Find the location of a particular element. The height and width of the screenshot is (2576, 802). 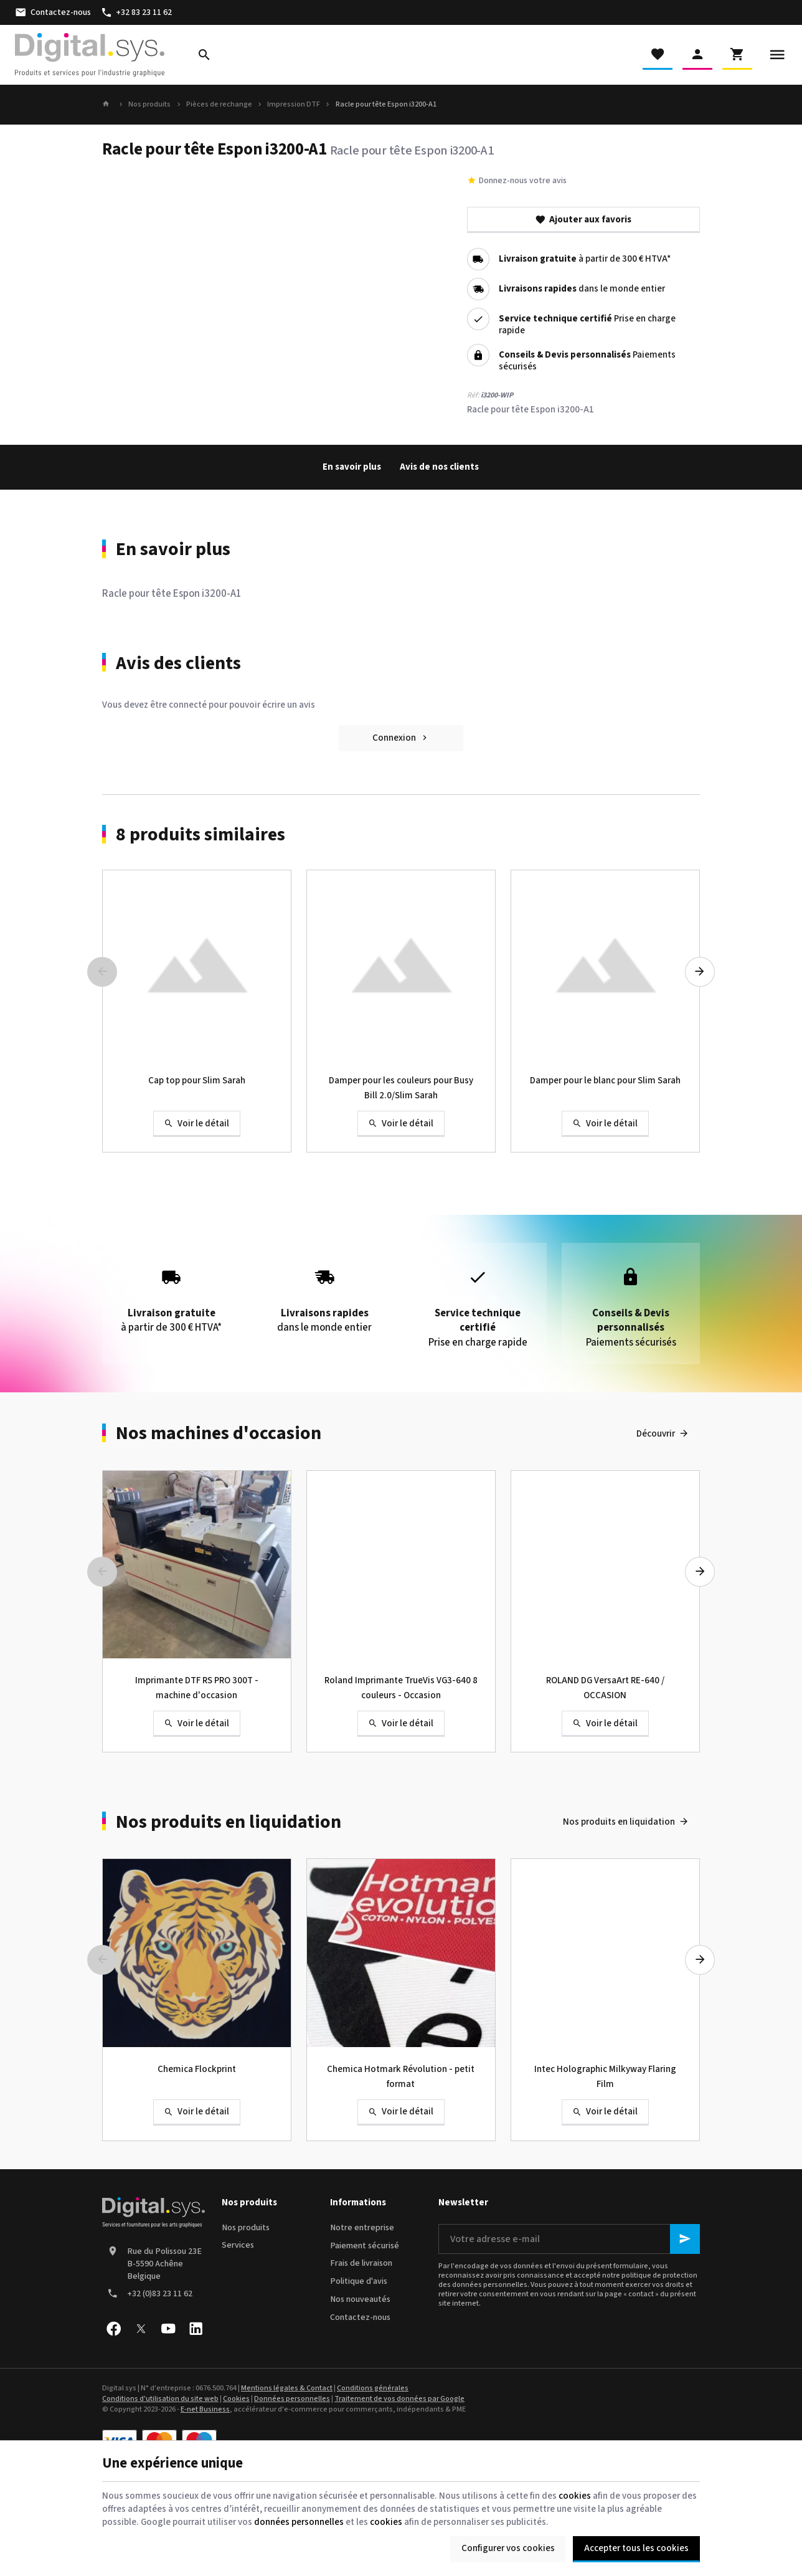

Paiement sécurisé is located at coordinates (364, 2246).